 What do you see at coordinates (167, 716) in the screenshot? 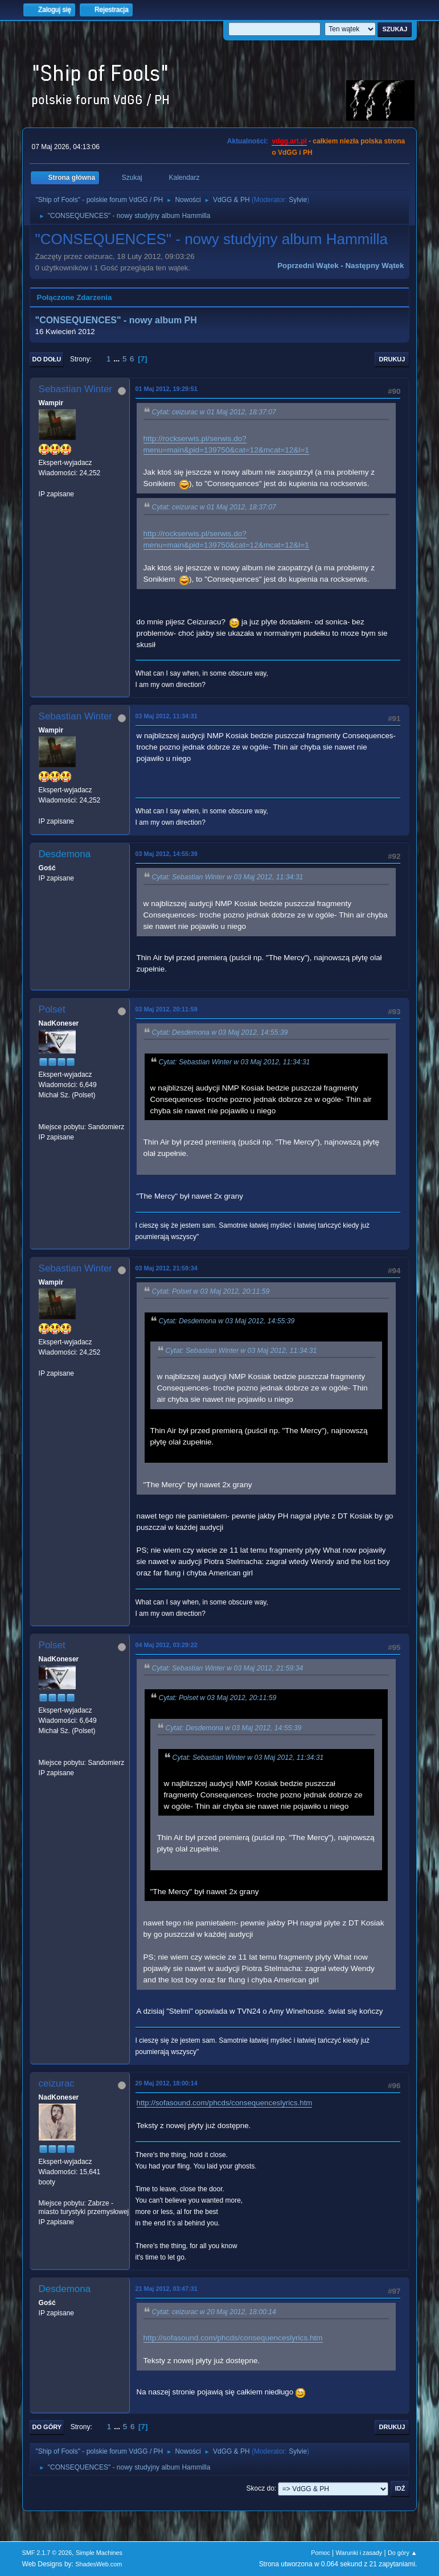
I see `03 Maj 2012, 11:34:31` at bounding box center [167, 716].